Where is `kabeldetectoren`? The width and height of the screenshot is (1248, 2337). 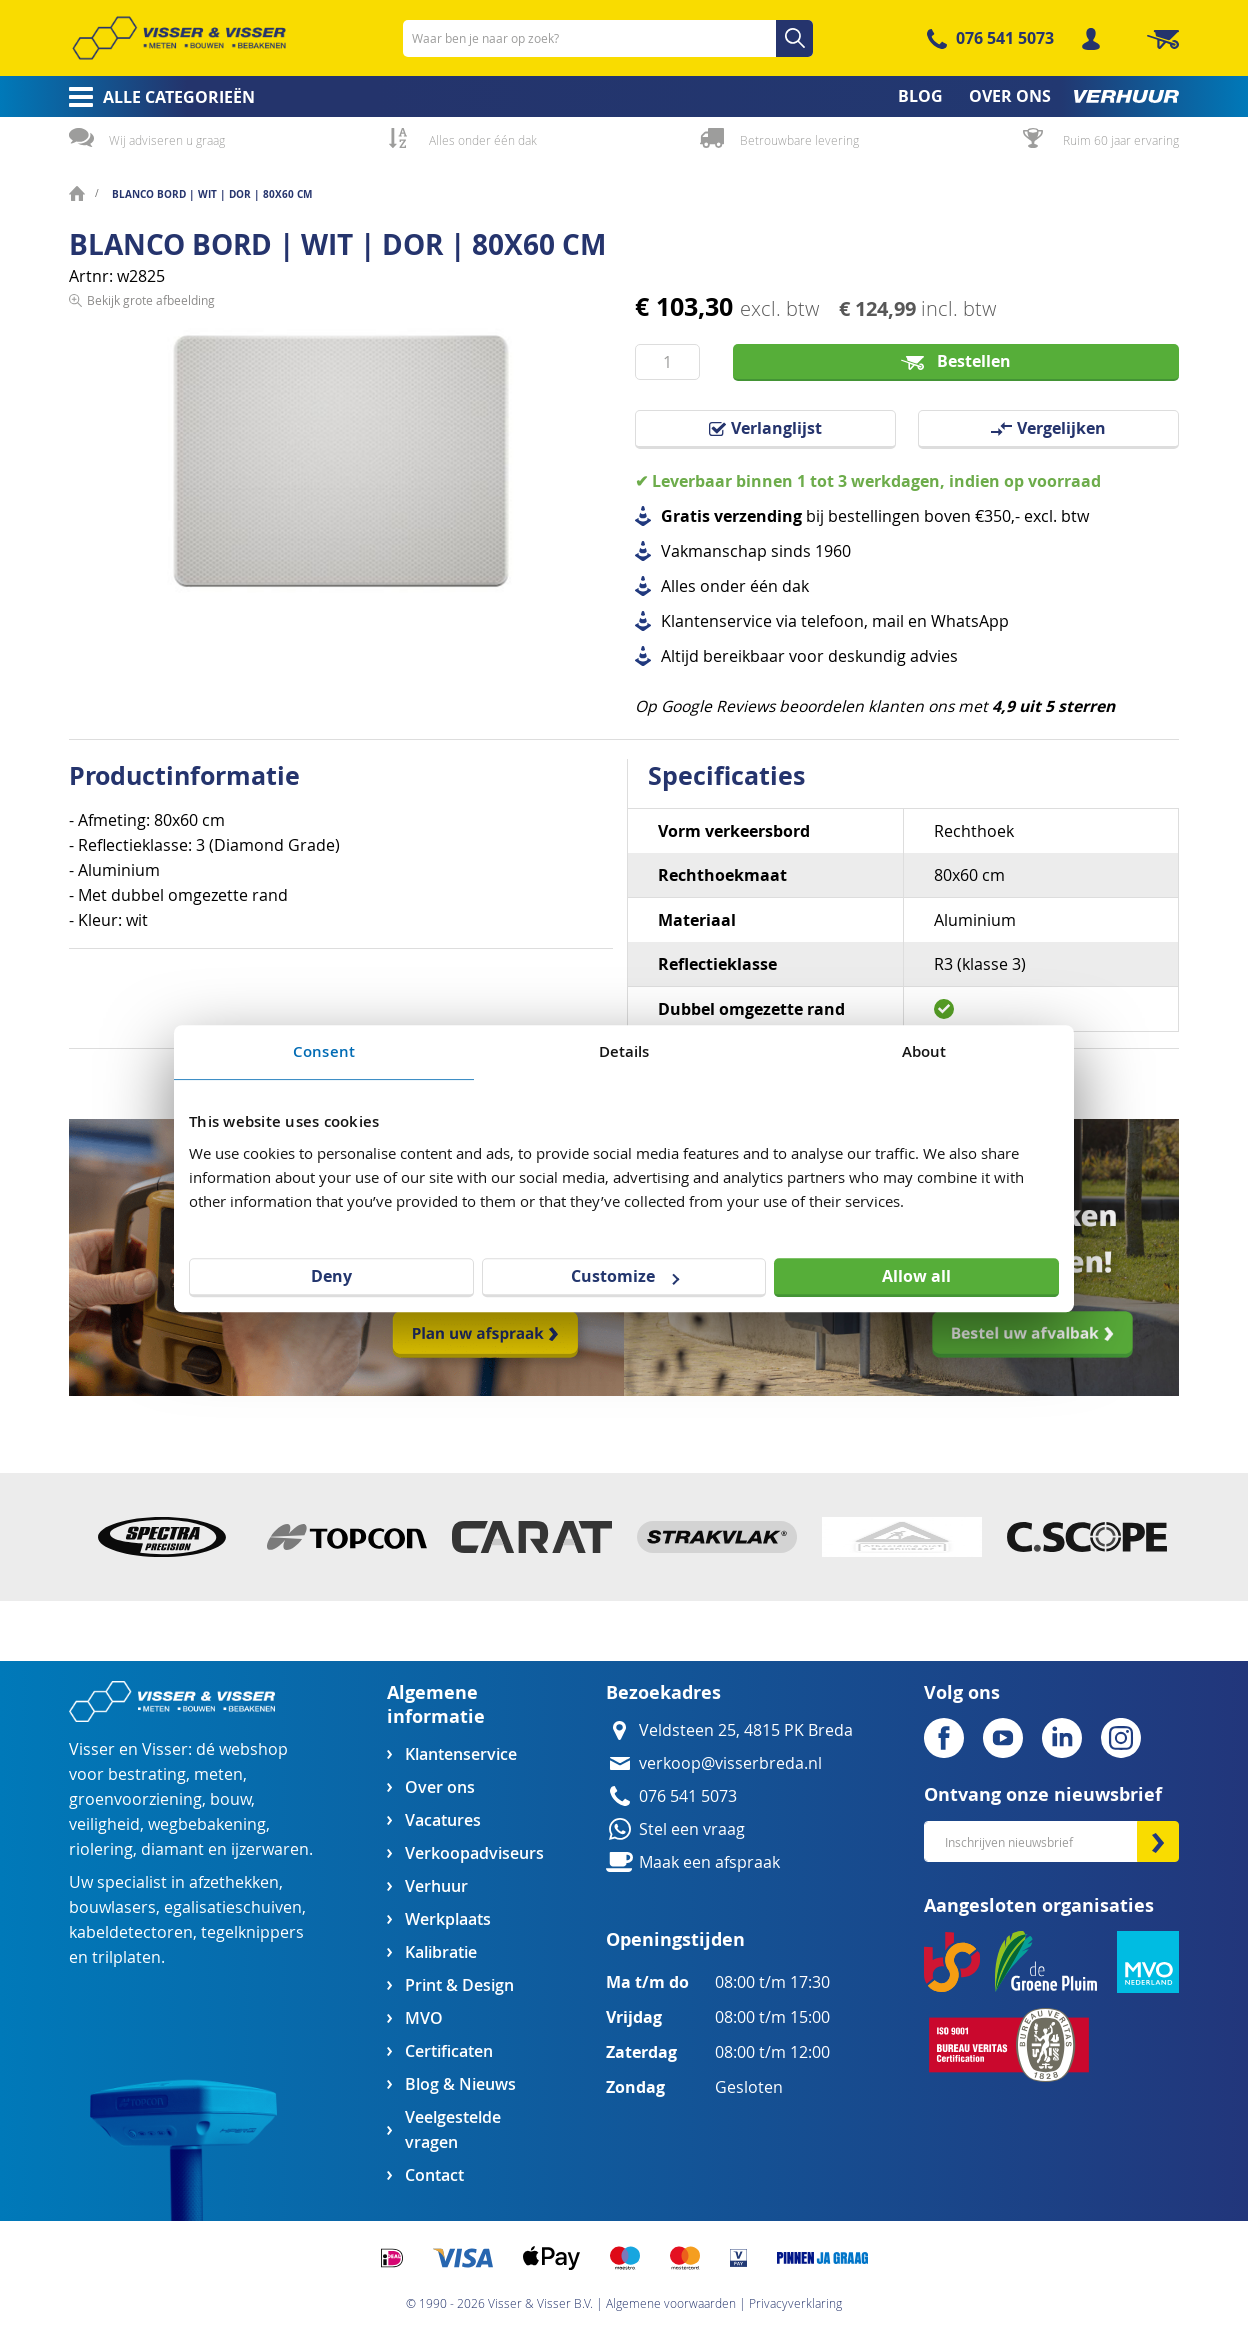 kabeldetectoren is located at coordinates (131, 1932).